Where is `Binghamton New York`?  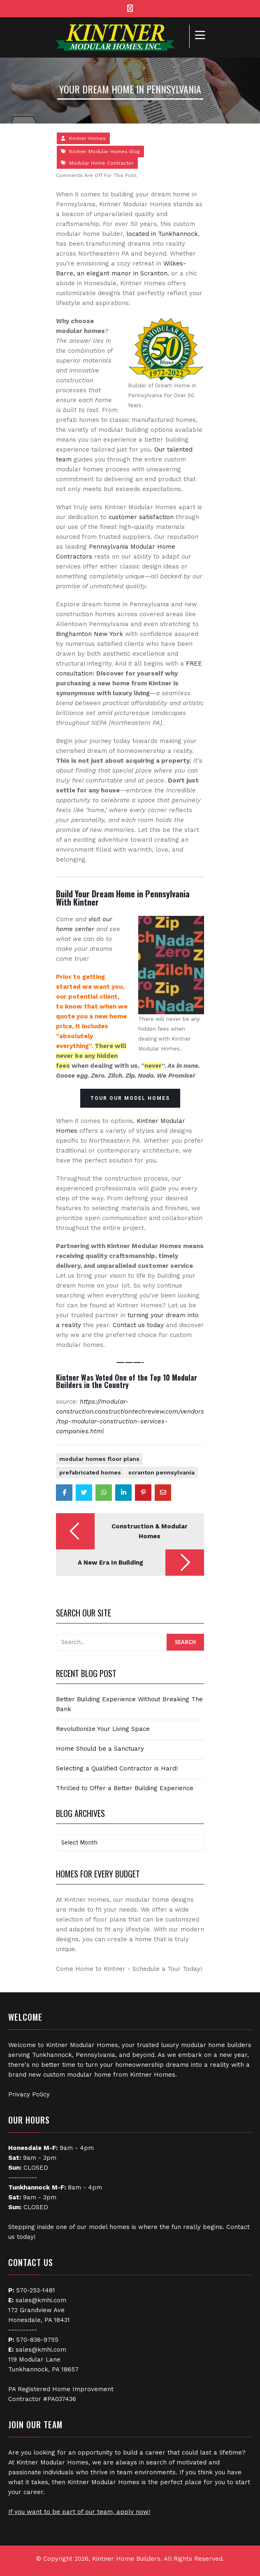 Binghamton New York is located at coordinates (89, 634).